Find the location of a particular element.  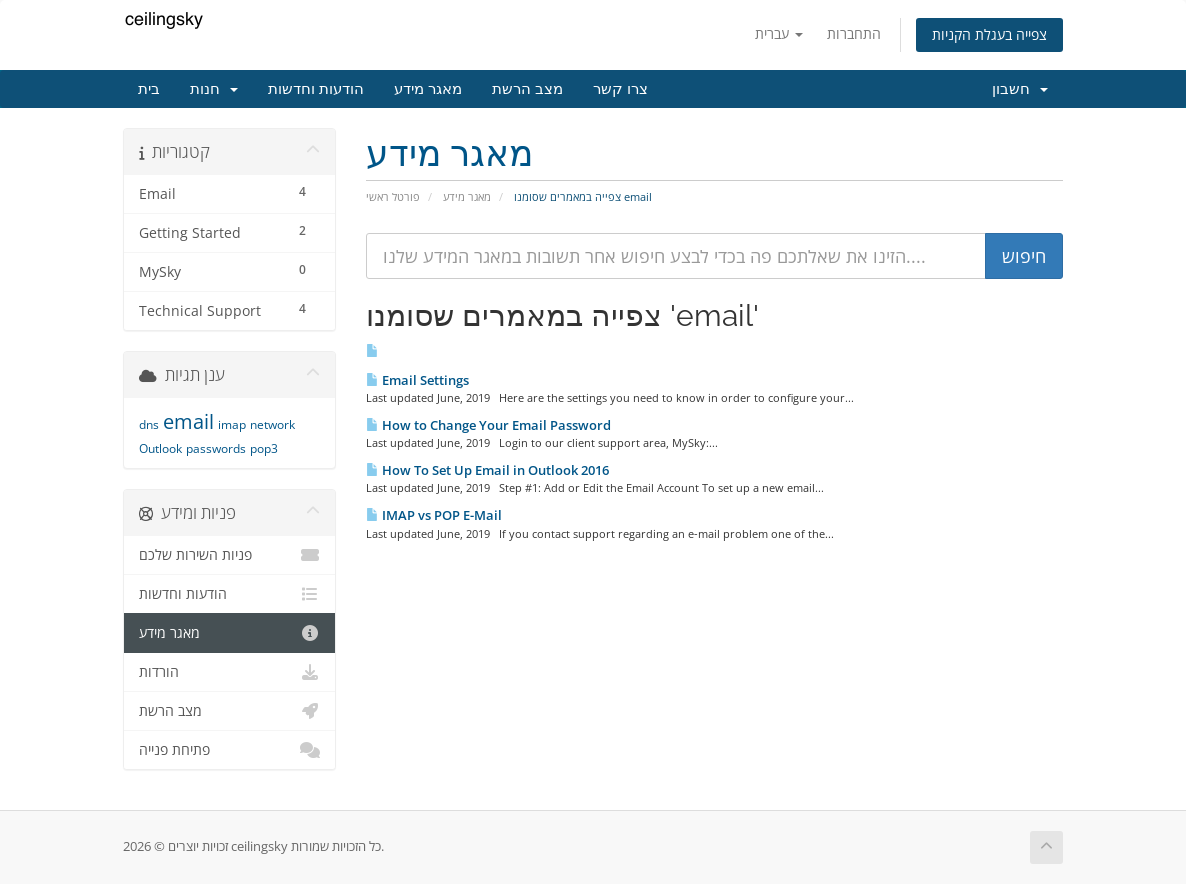

פתיחת פנייה is located at coordinates (229, 750).